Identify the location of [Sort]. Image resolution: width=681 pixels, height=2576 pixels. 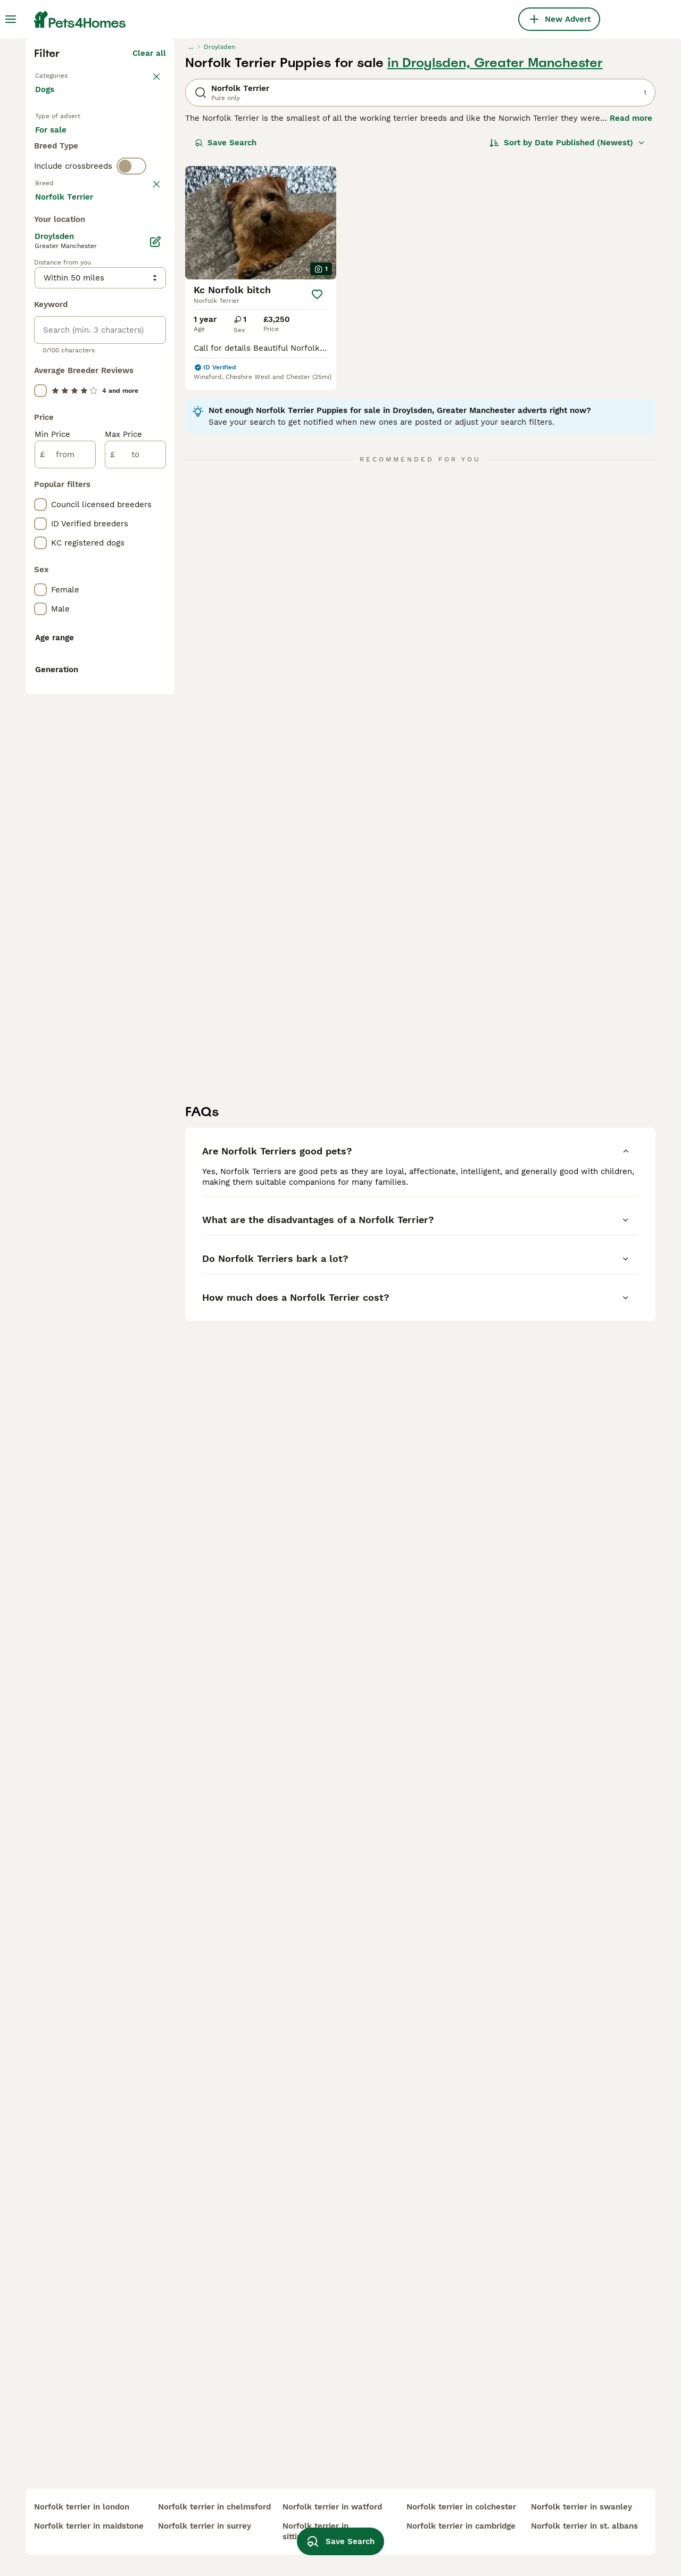
(567, 327).